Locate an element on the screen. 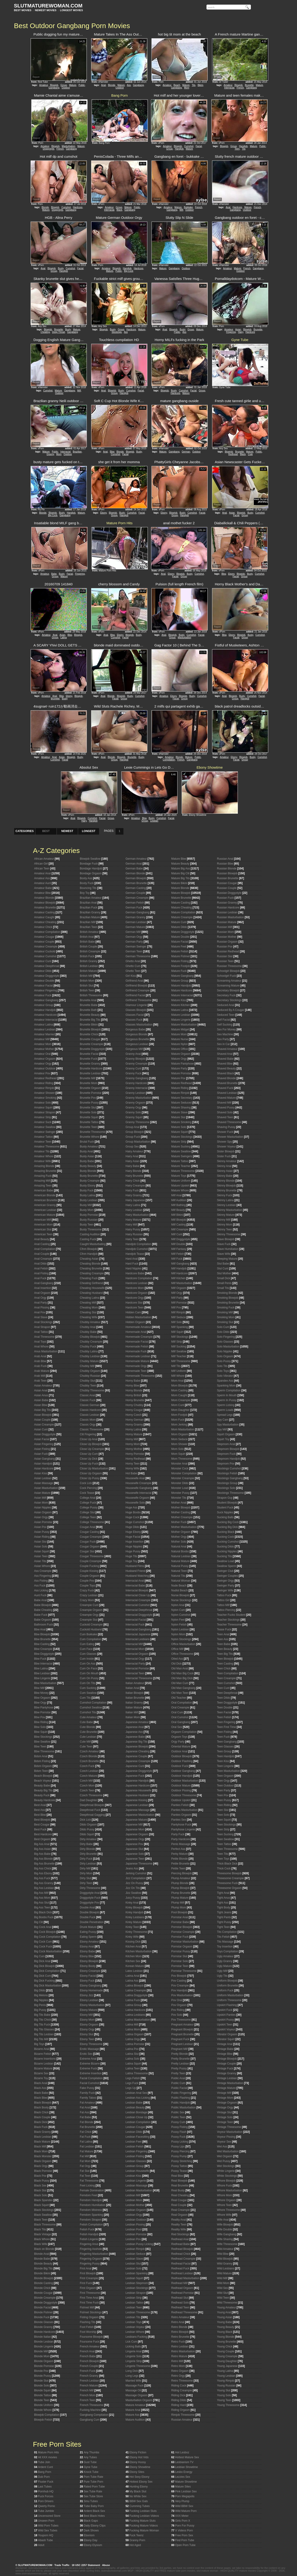 The image size is (297, 2576). American Mature is located at coordinates (44, 1214).